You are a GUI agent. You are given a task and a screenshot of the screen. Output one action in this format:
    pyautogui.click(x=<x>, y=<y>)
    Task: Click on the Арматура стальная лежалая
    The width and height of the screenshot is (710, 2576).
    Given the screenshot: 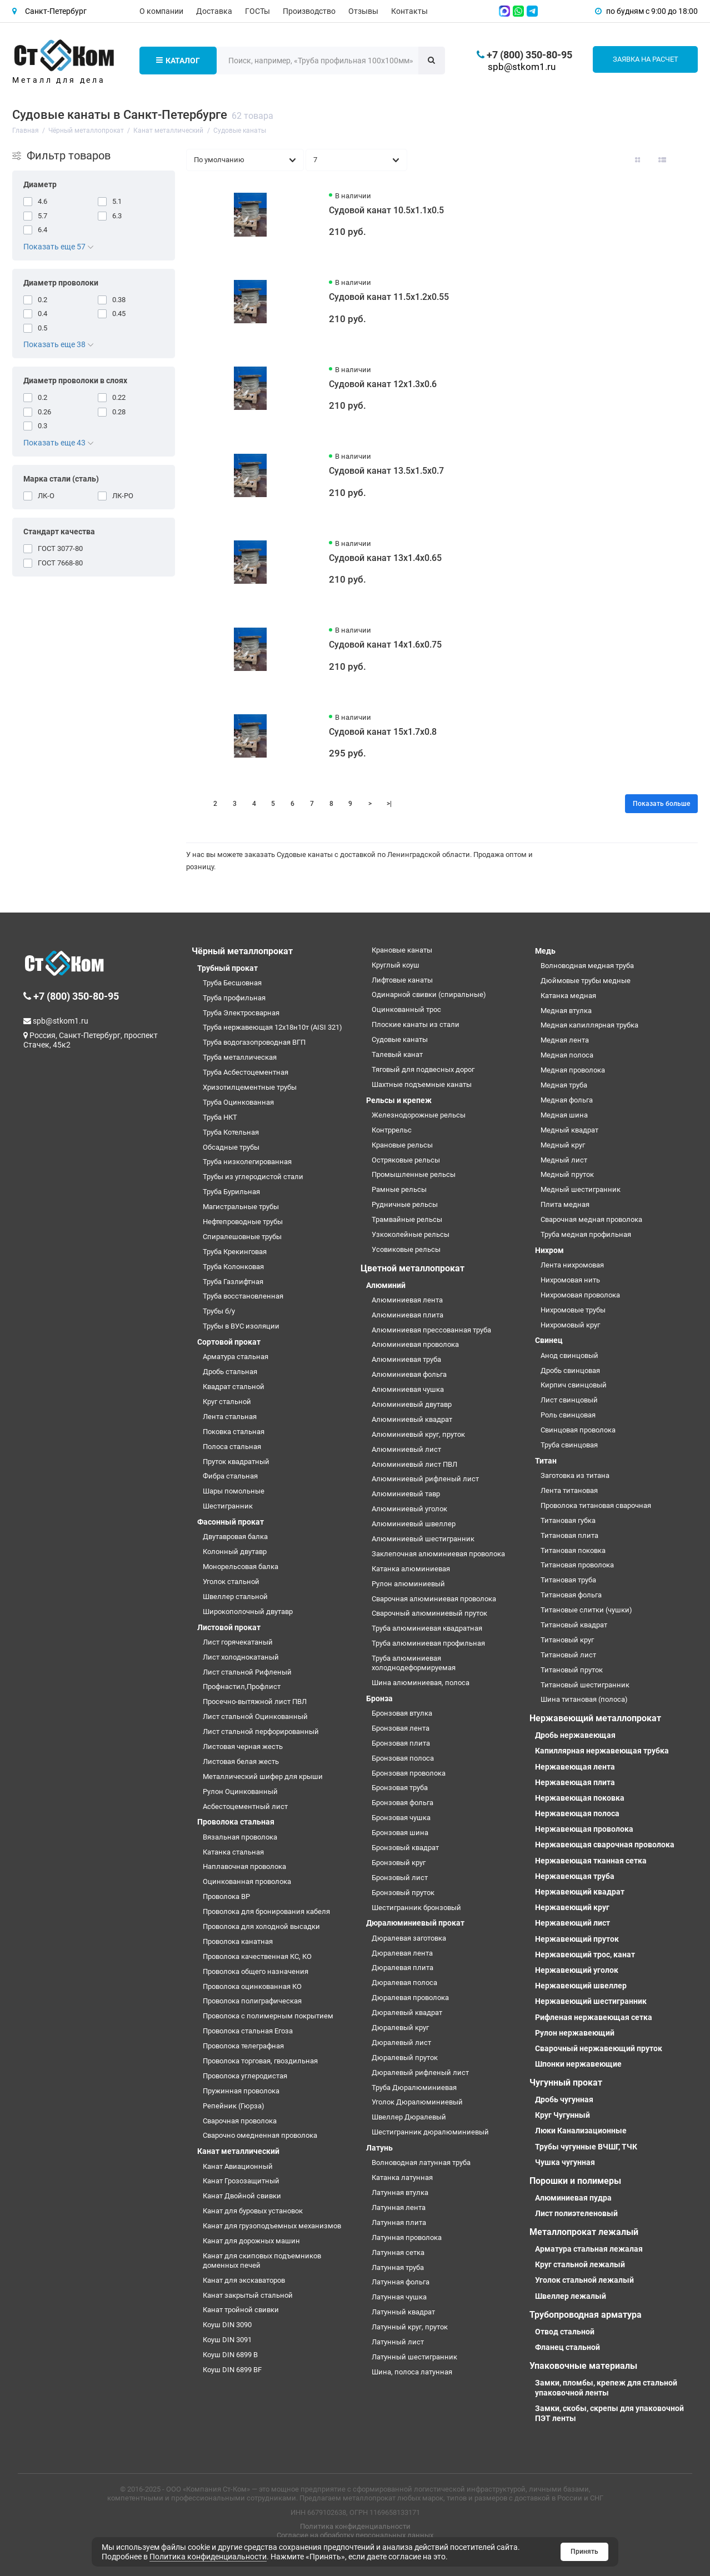 What is the action you would take?
    pyautogui.click(x=589, y=2248)
    